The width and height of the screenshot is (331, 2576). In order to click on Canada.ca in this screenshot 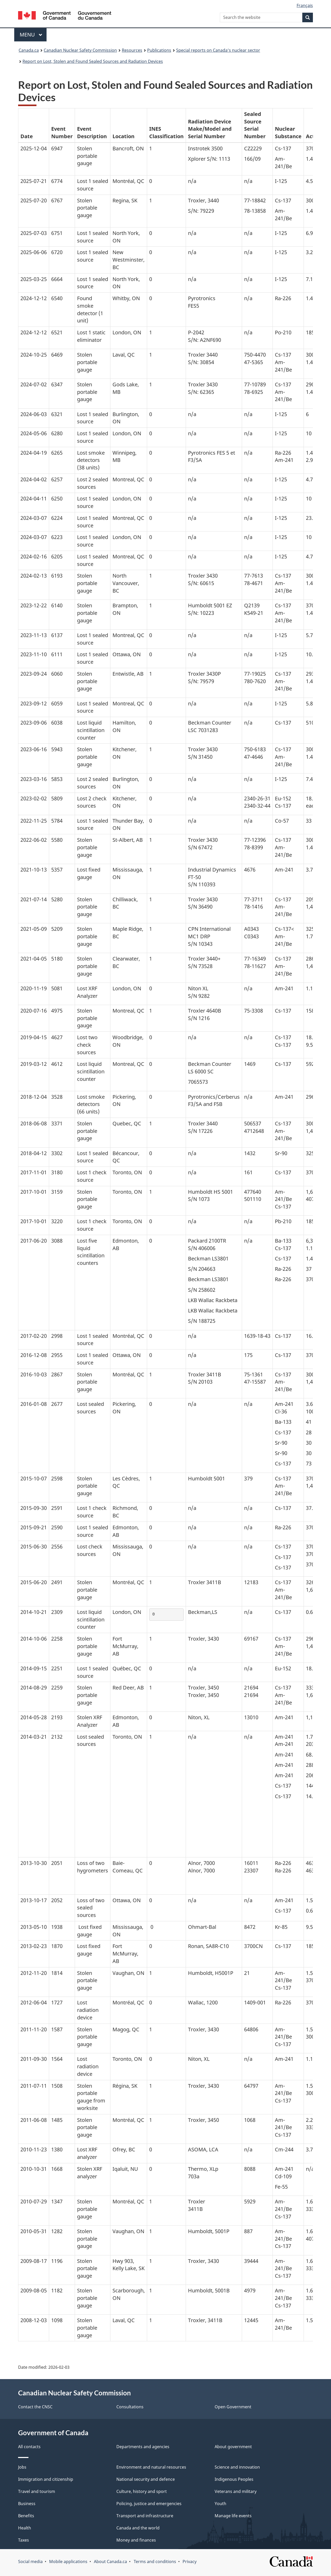, I will do `click(29, 50)`.